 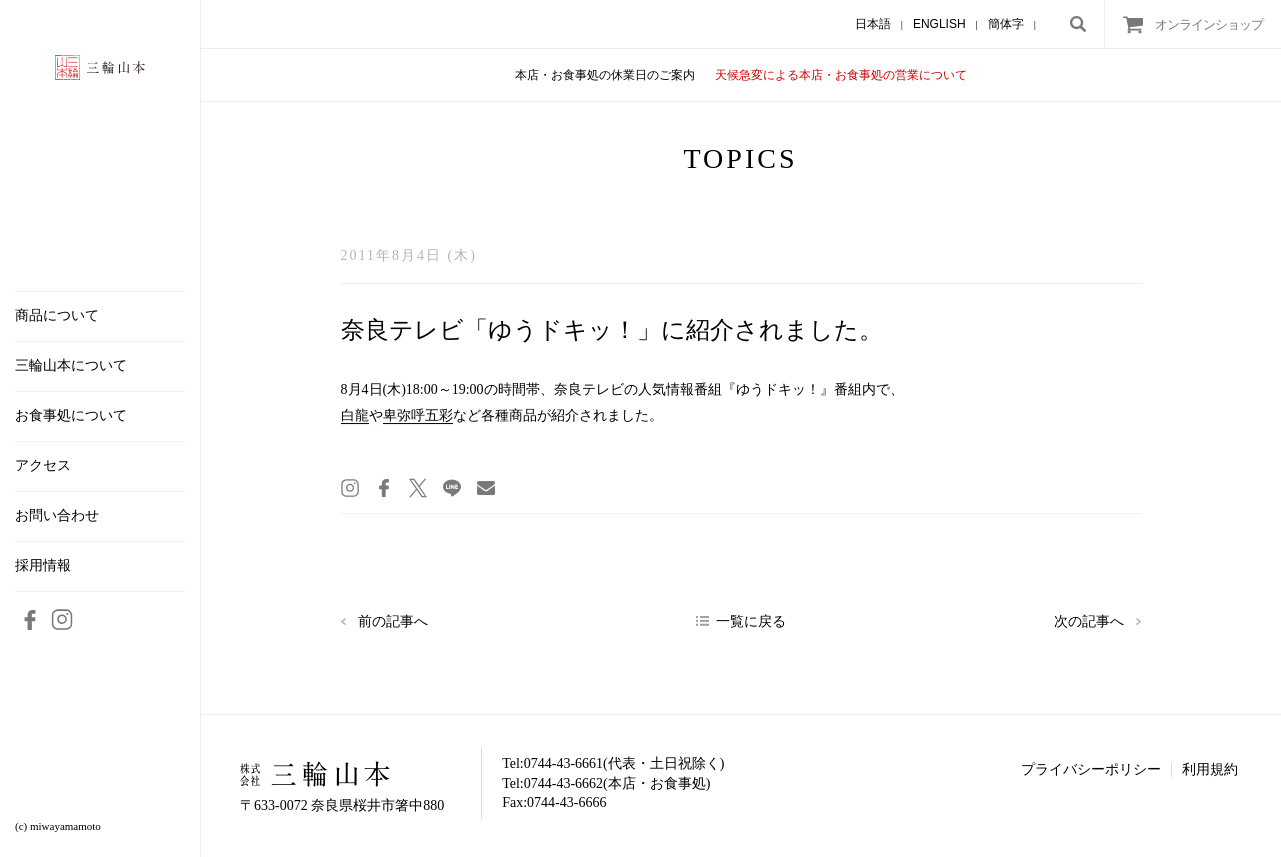 What do you see at coordinates (1006, 24) in the screenshot?
I see `簡体字` at bounding box center [1006, 24].